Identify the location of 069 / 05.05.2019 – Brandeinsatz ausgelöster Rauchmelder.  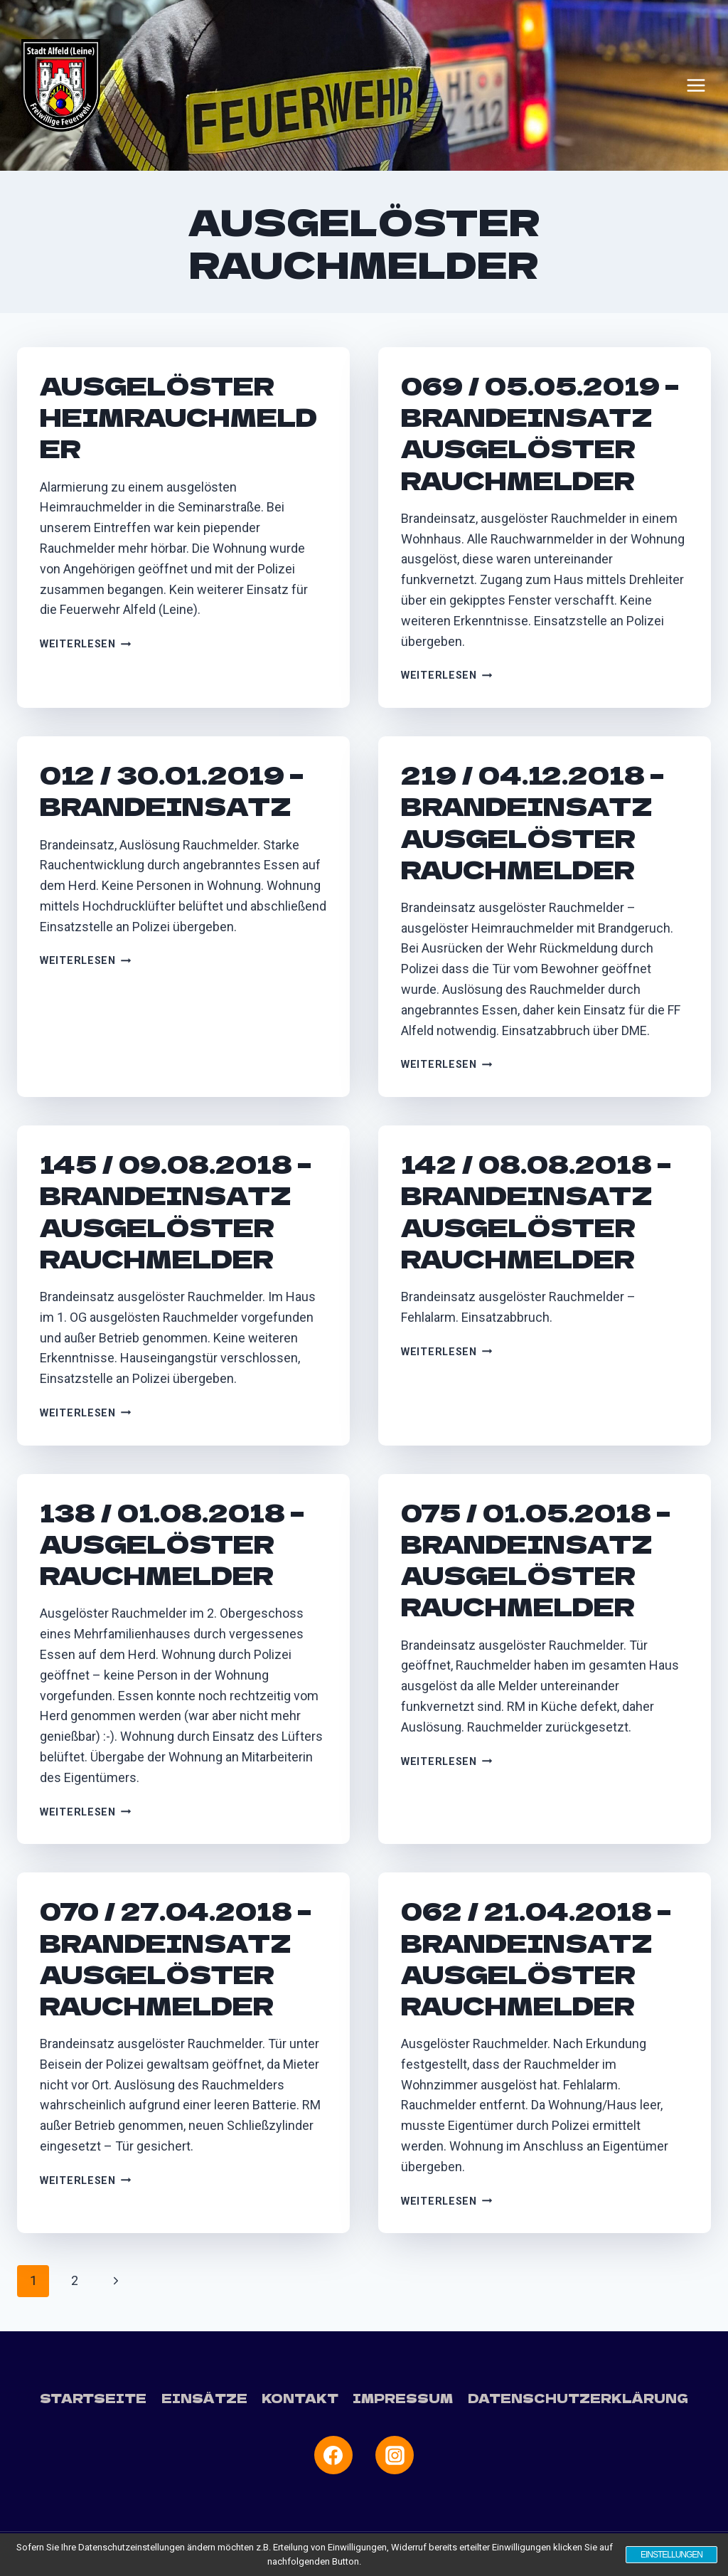
(540, 432).